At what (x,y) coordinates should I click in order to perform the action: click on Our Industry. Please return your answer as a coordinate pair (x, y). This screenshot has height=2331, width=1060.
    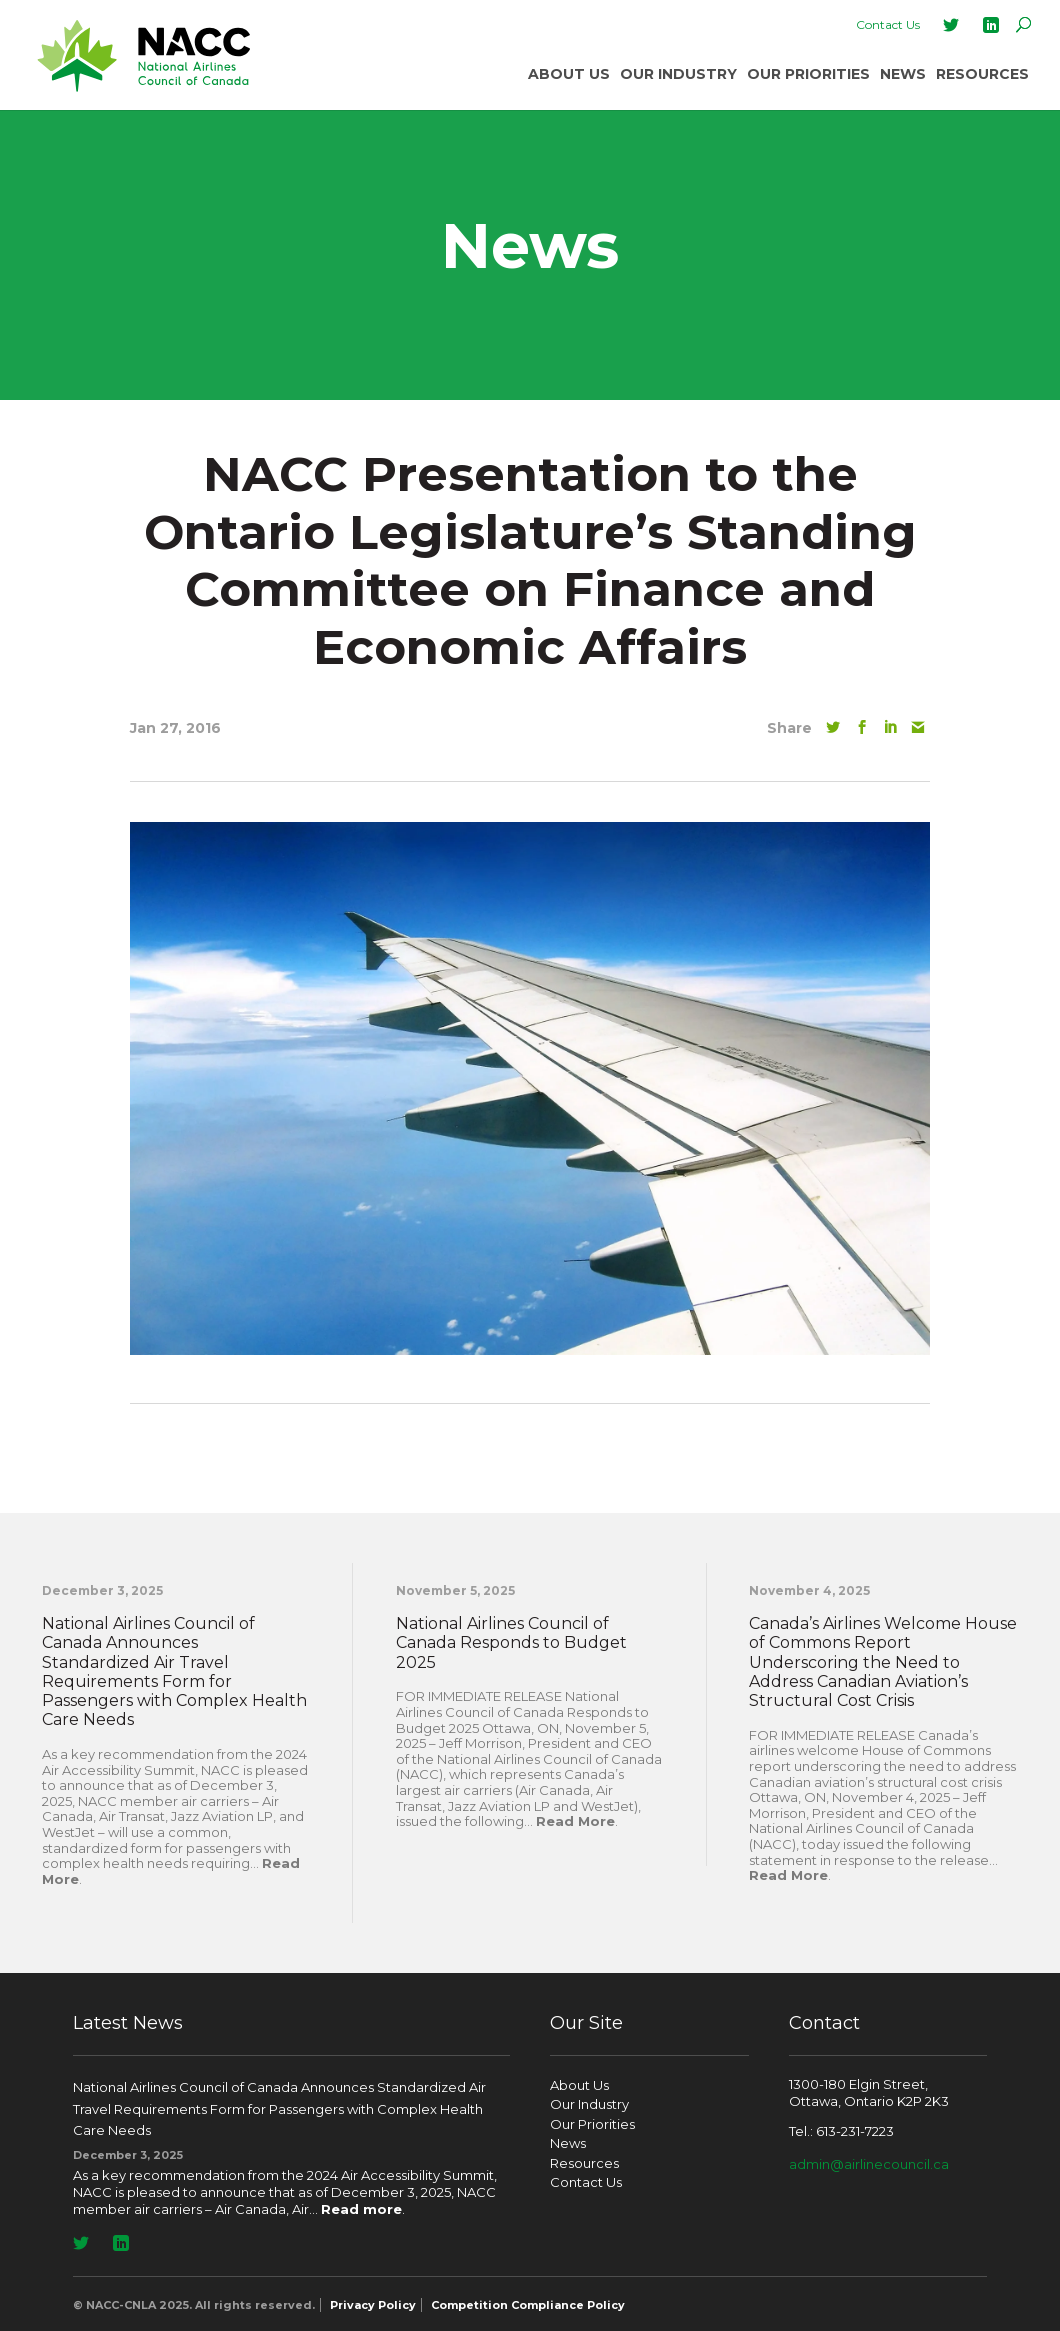
    Looking at the image, I should click on (678, 74).